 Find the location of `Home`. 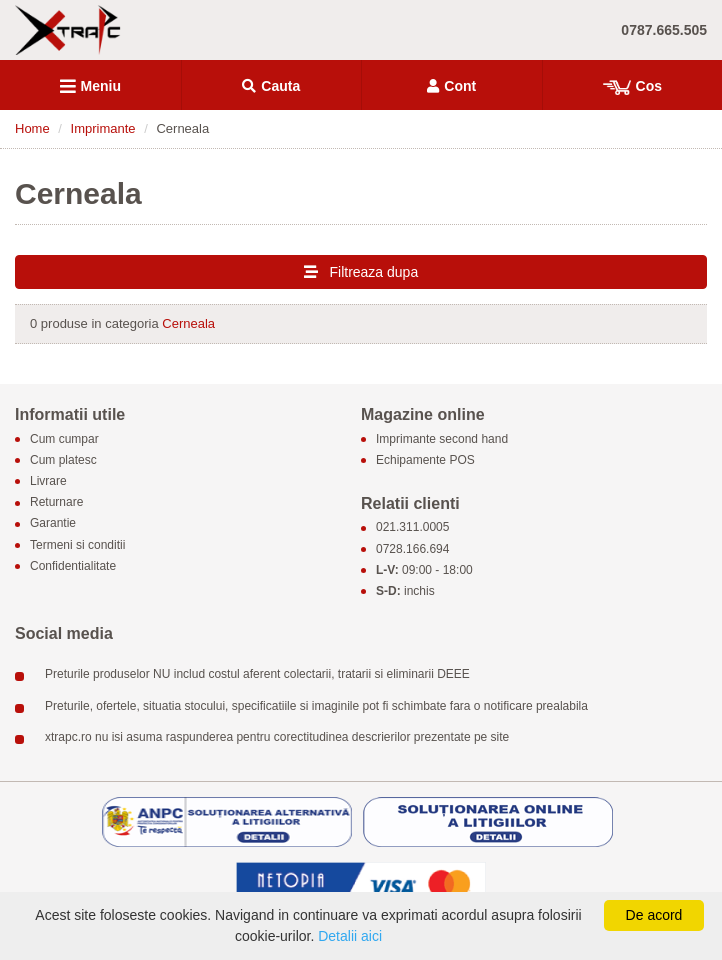

Home is located at coordinates (32, 128).